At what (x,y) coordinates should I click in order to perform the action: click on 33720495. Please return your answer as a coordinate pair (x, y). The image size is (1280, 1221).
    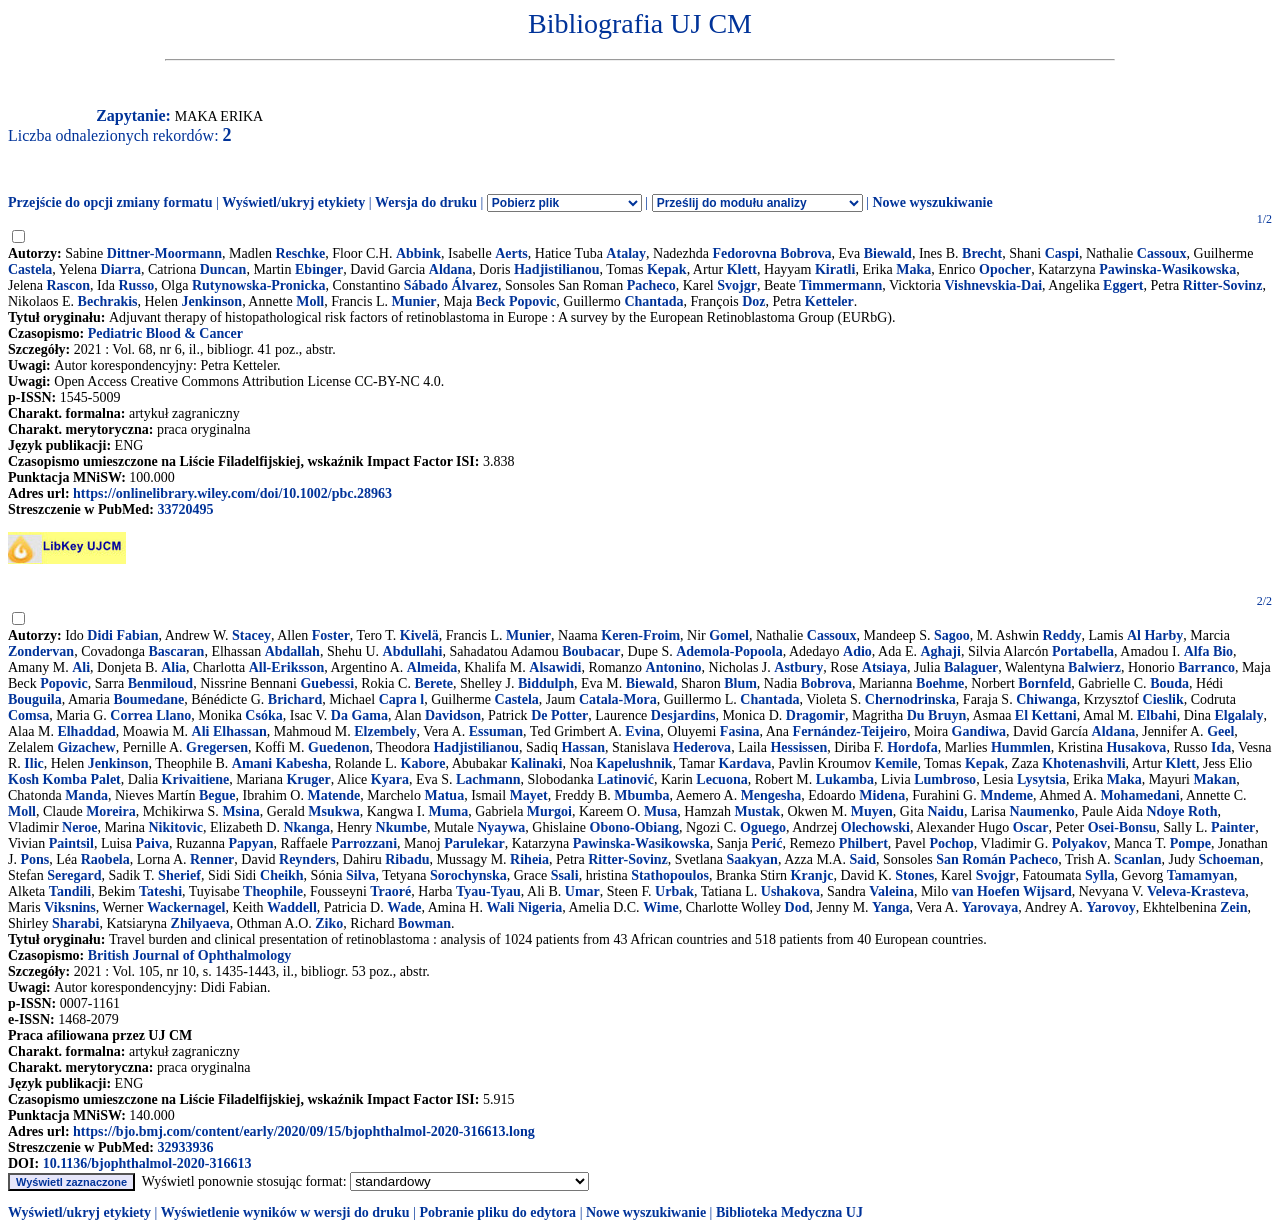
    Looking at the image, I should click on (185, 509).